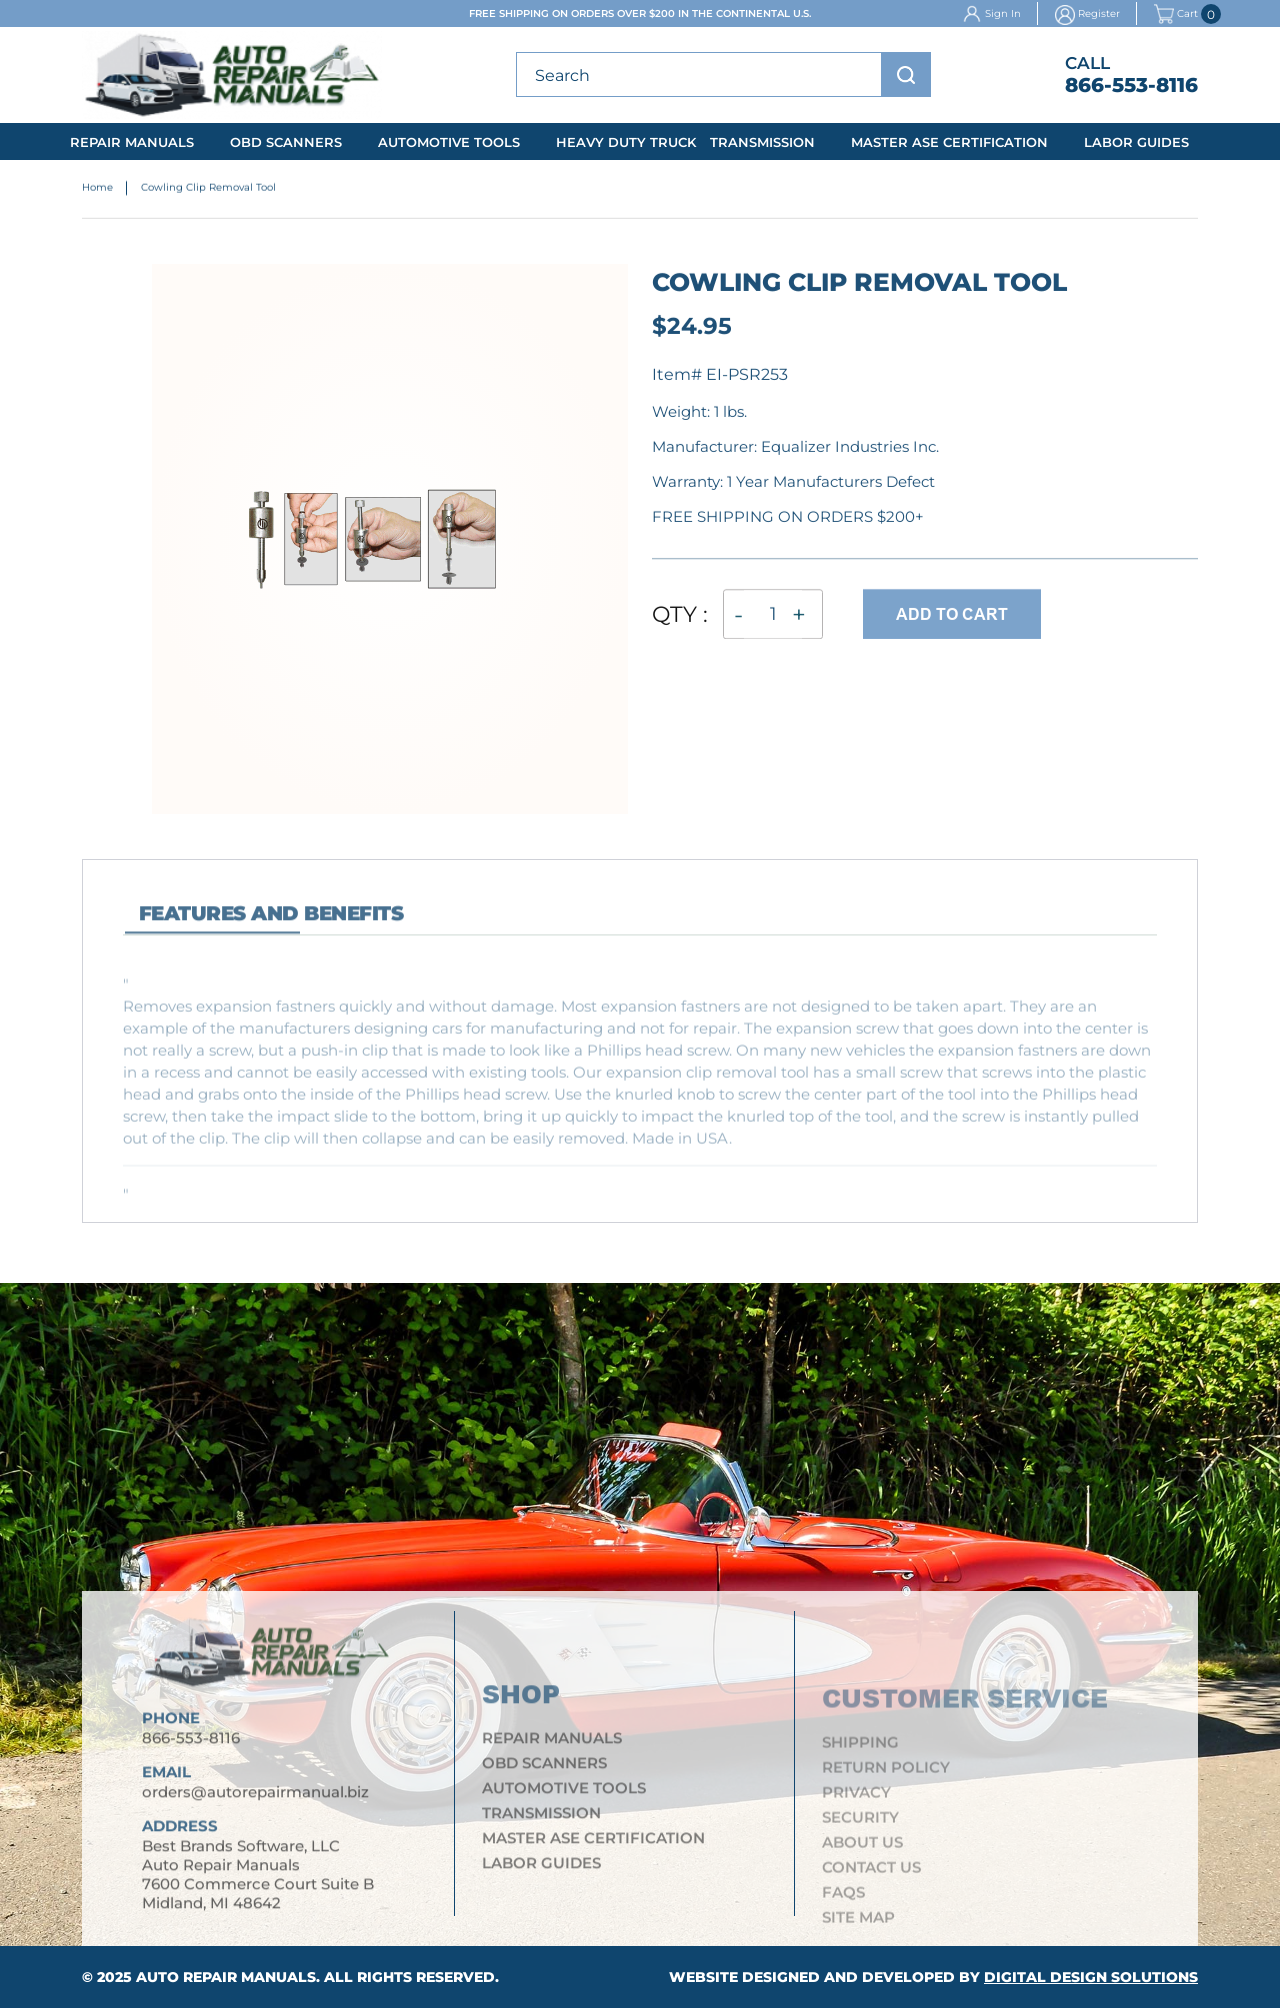  What do you see at coordinates (271, 925) in the screenshot?
I see `features and Benefits [tab]` at bounding box center [271, 925].